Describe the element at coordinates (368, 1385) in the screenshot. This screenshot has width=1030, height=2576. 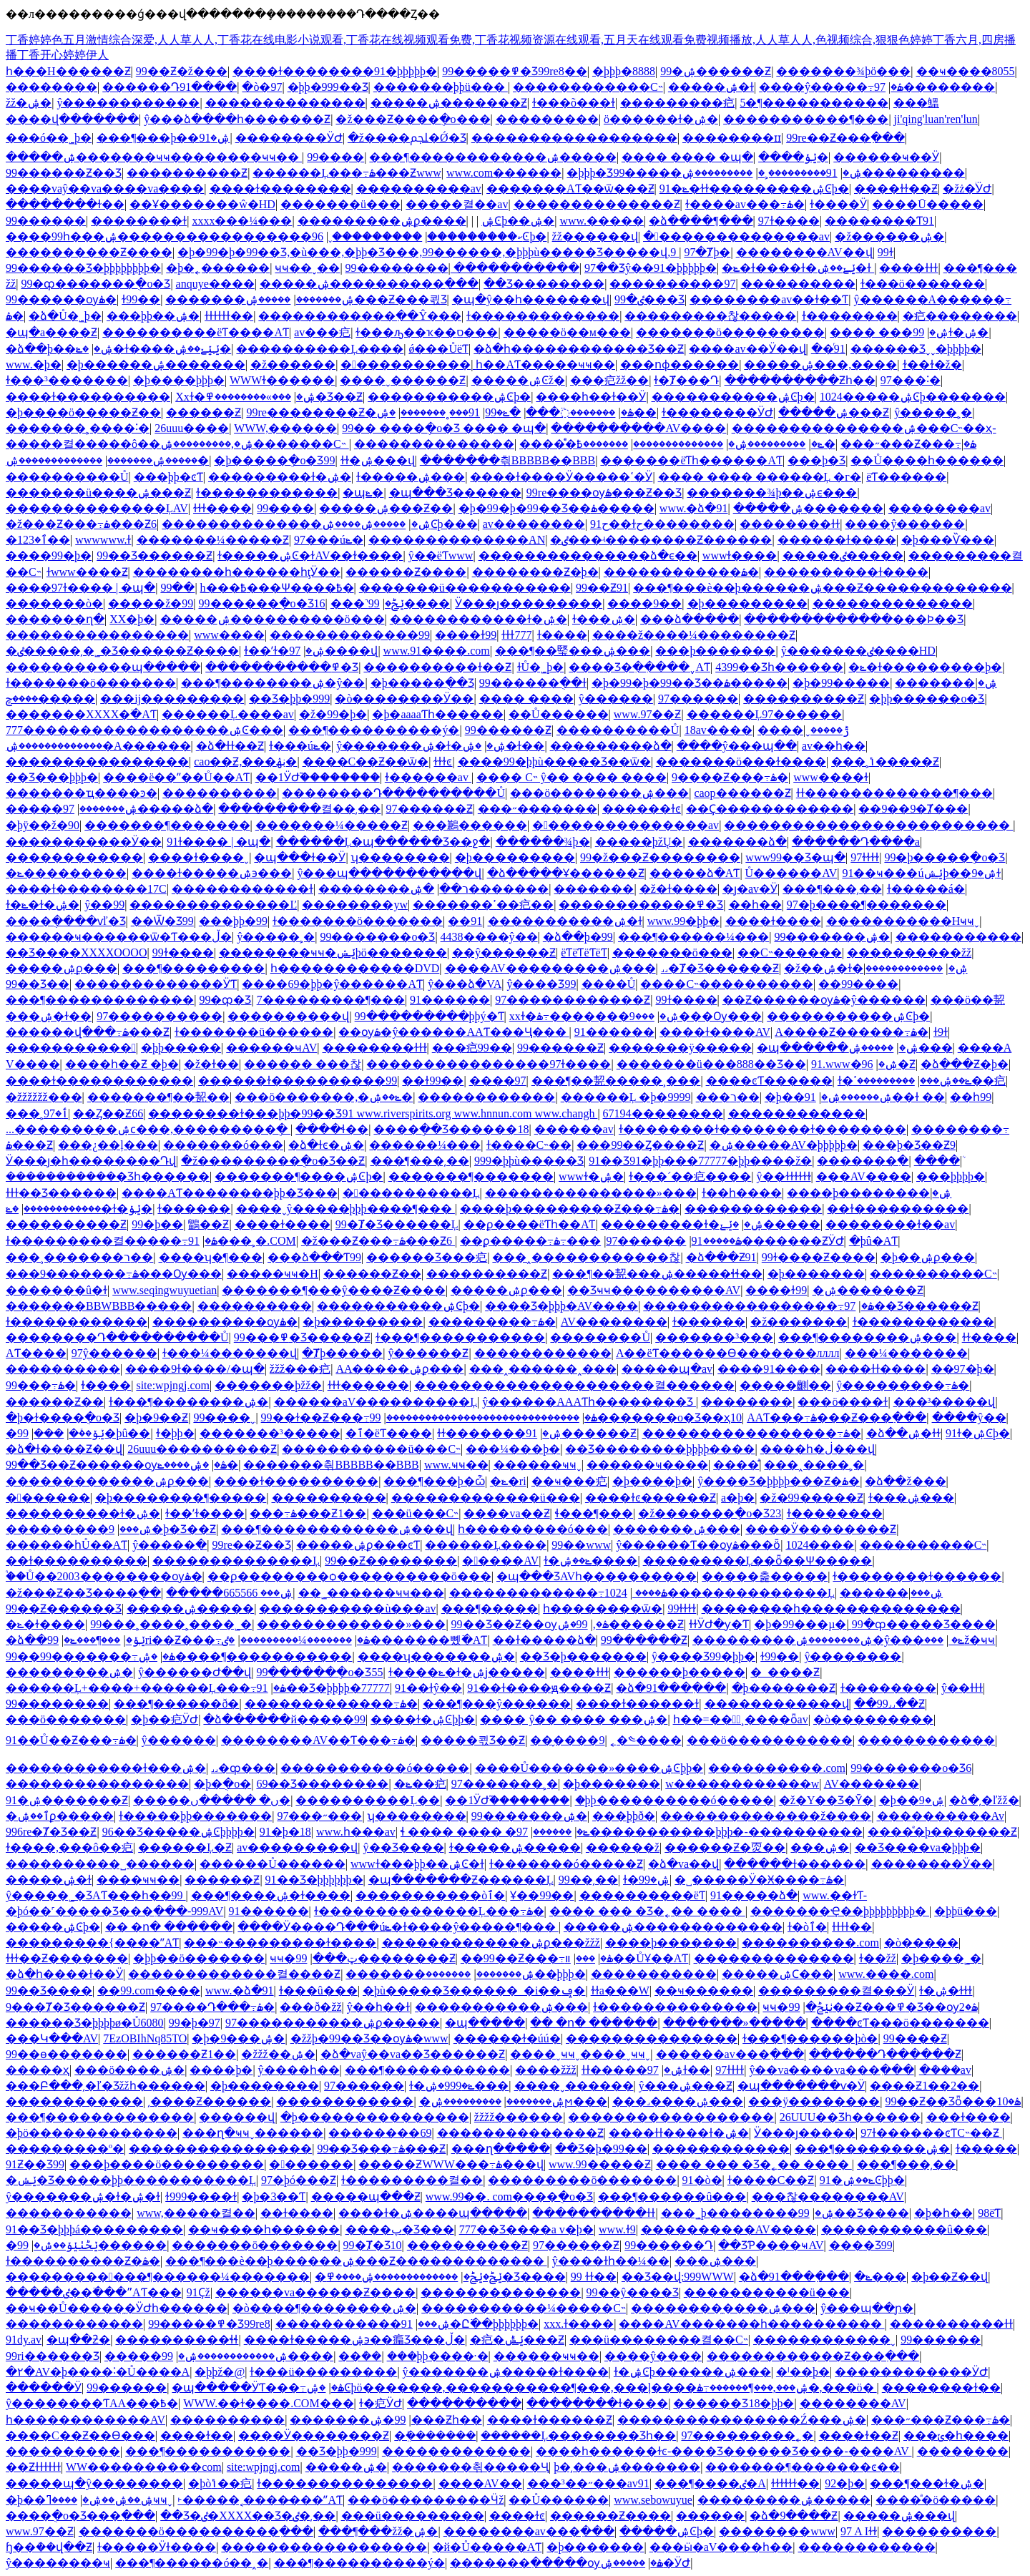
I see `ɫɫɫ������` at that location.